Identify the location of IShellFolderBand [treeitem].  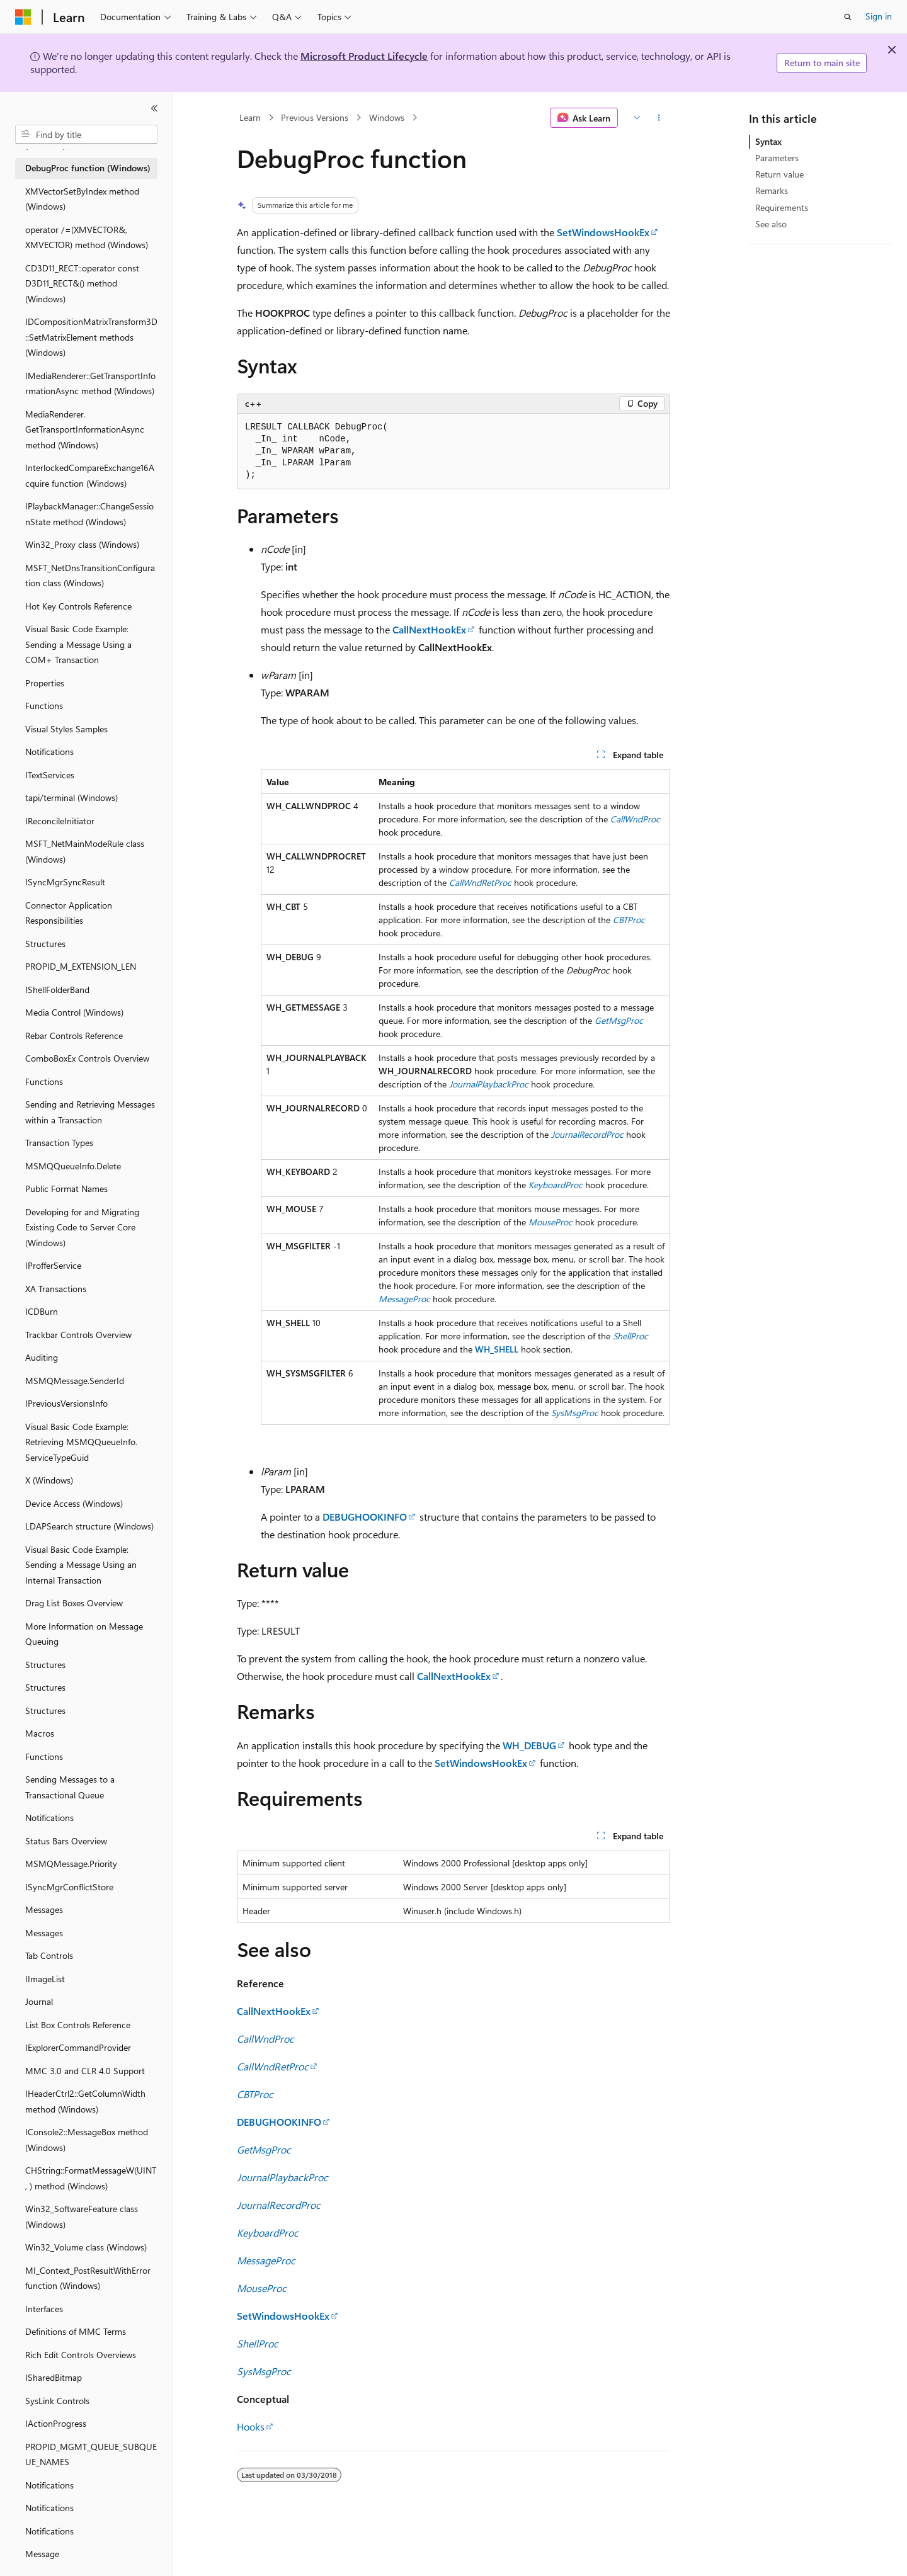
(57, 990).